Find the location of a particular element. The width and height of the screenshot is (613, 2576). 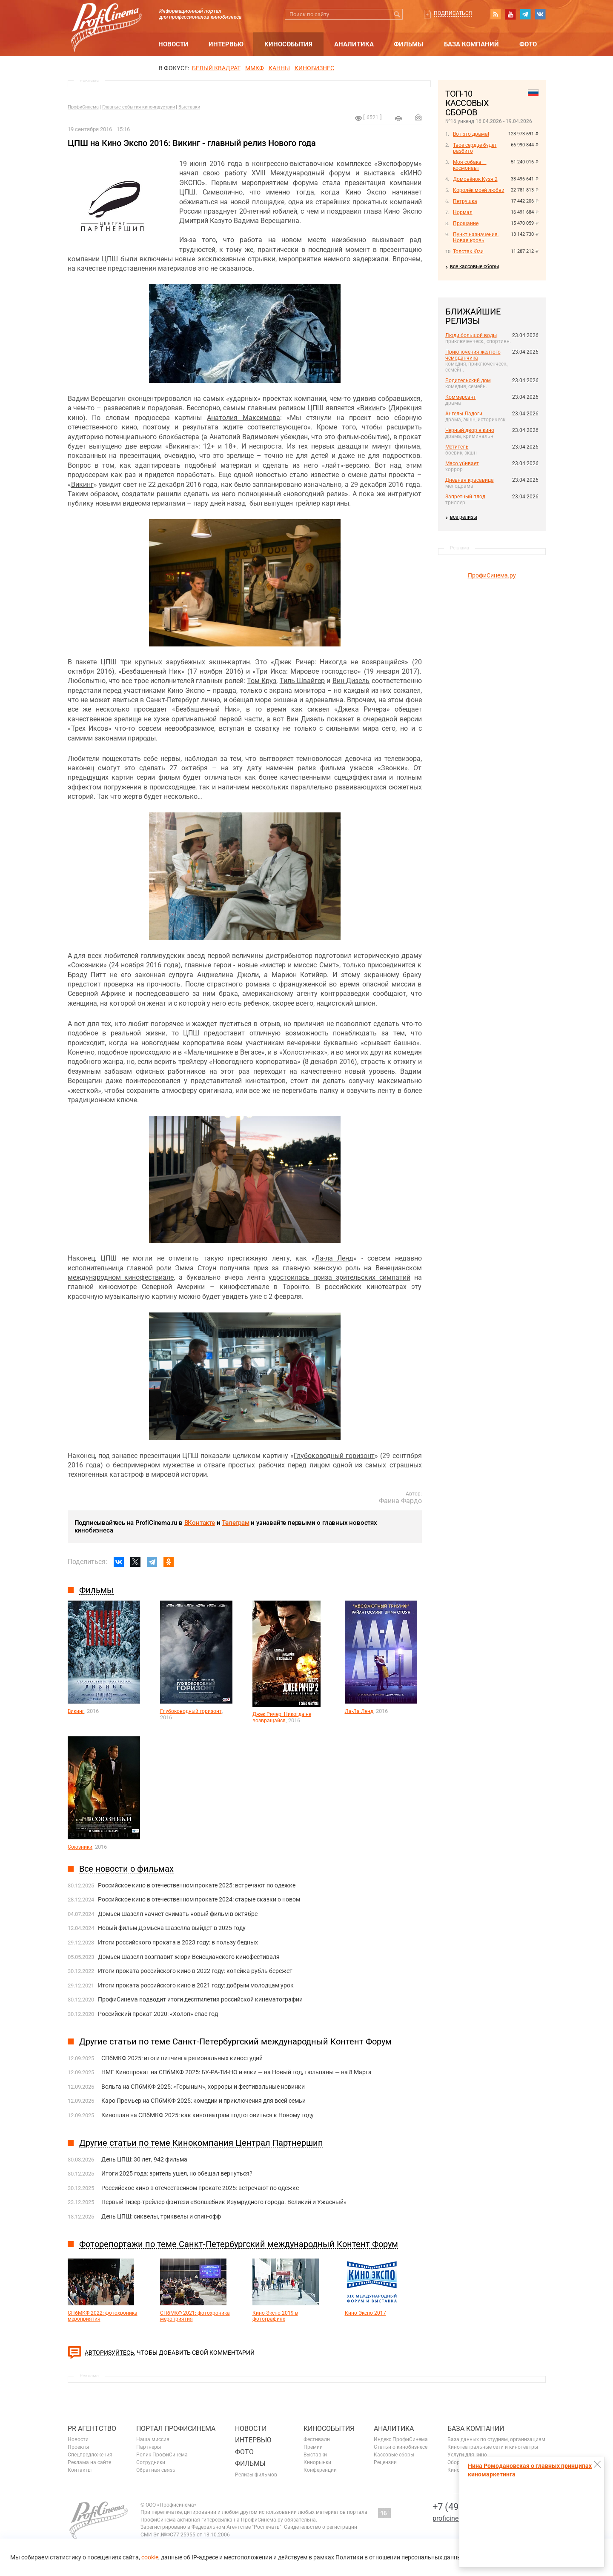

Петрушка is located at coordinates (465, 201).